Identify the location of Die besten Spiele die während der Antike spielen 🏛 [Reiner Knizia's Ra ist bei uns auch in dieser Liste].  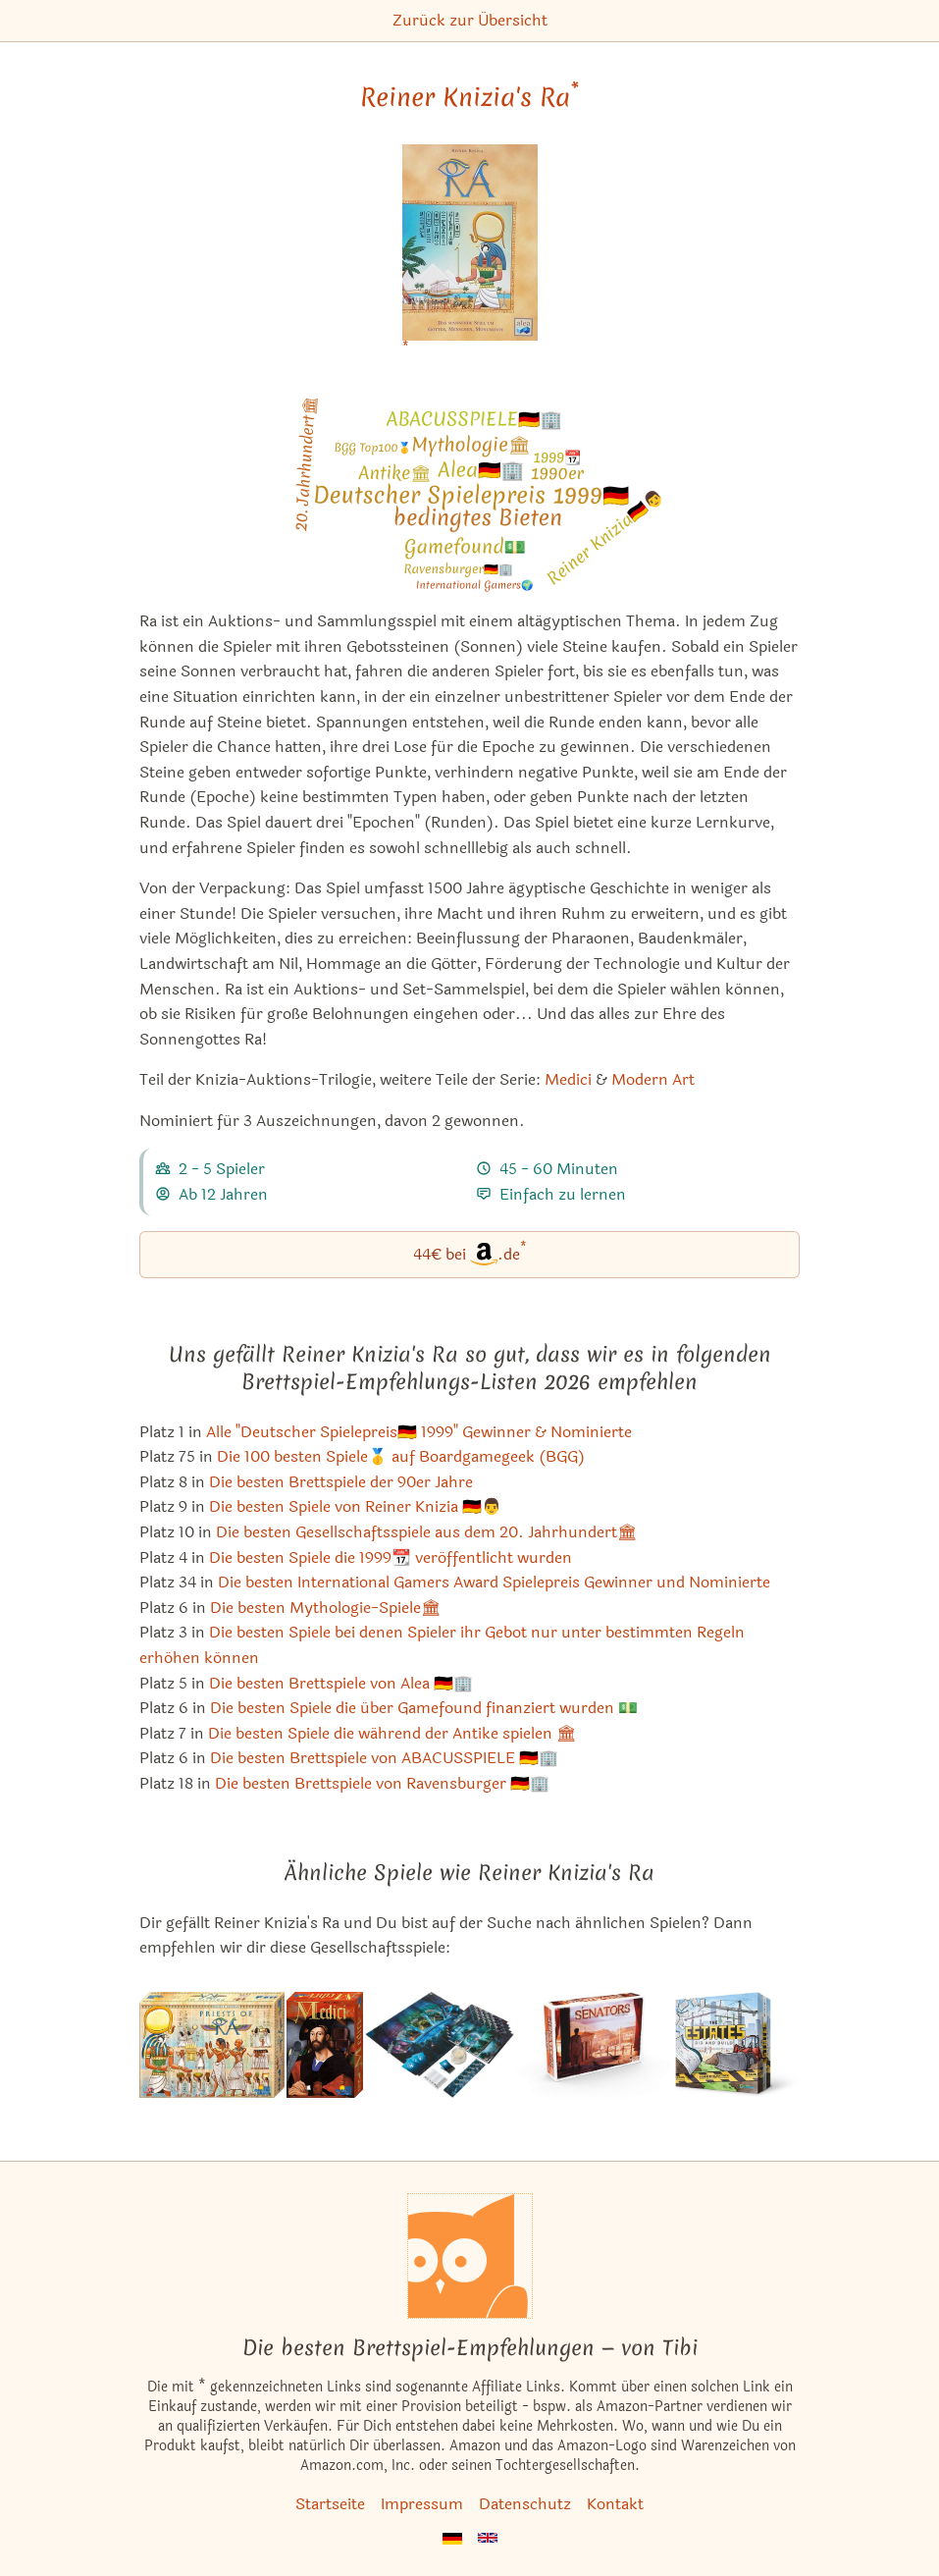
(392, 1733).